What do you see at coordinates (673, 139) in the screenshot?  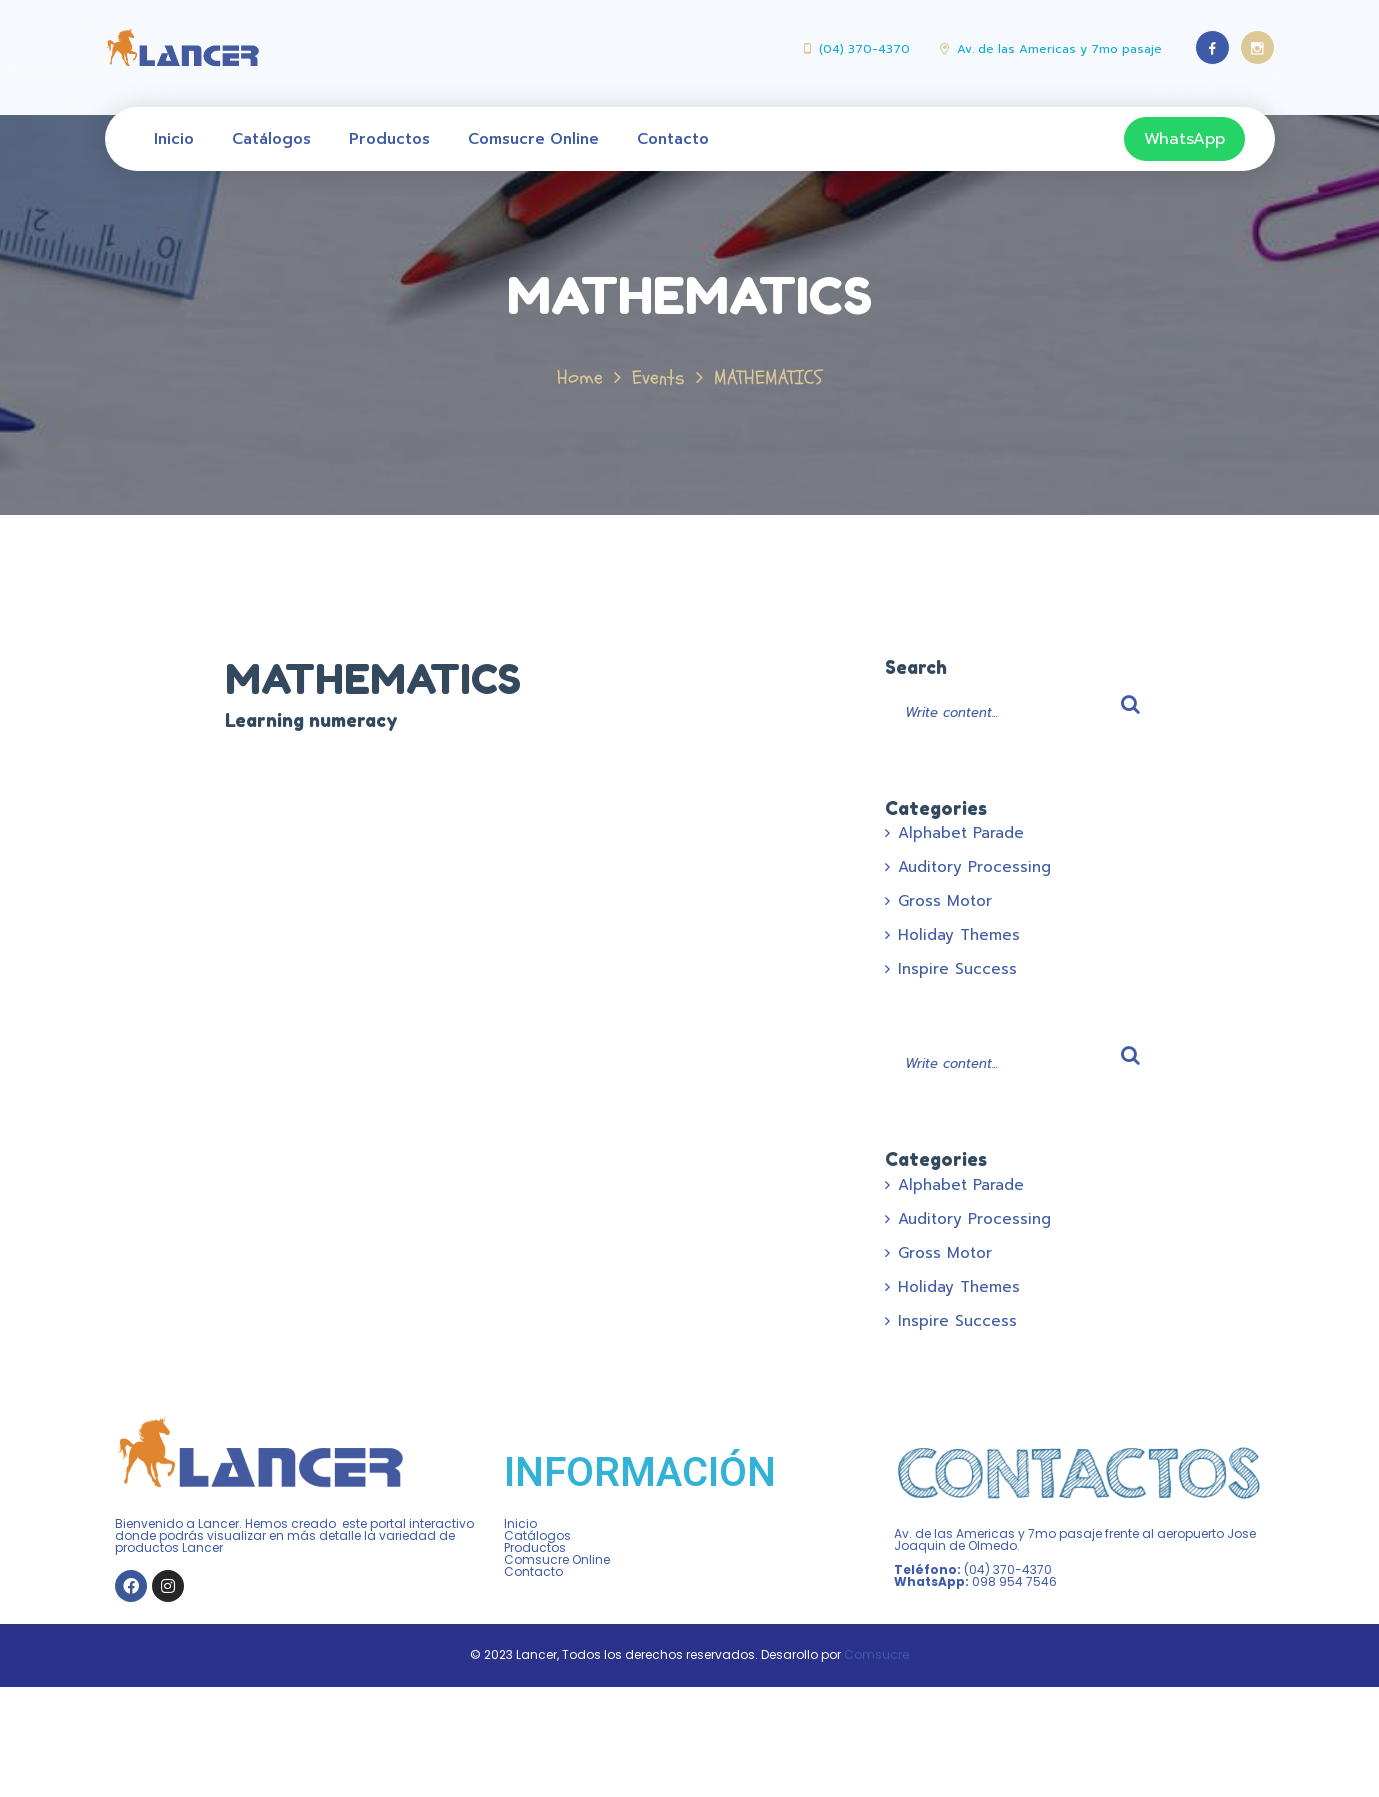 I see `Contacto` at bounding box center [673, 139].